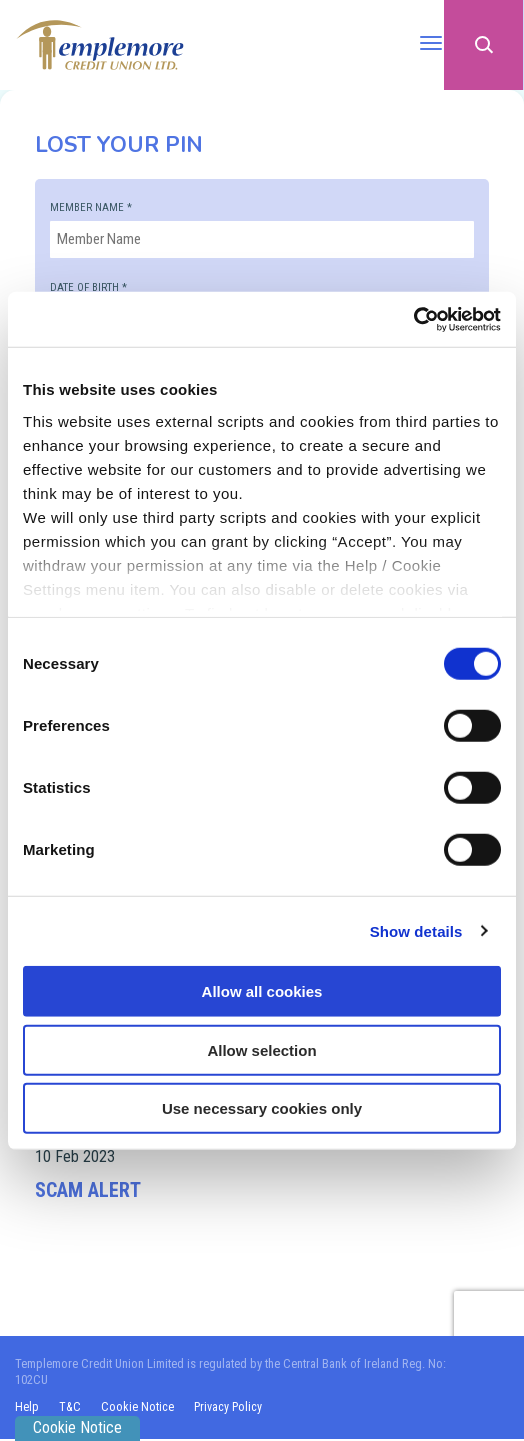 Image resolution: width=524 pixels, height=1441 pixels. I want to click on Help, so click(27, 1409).